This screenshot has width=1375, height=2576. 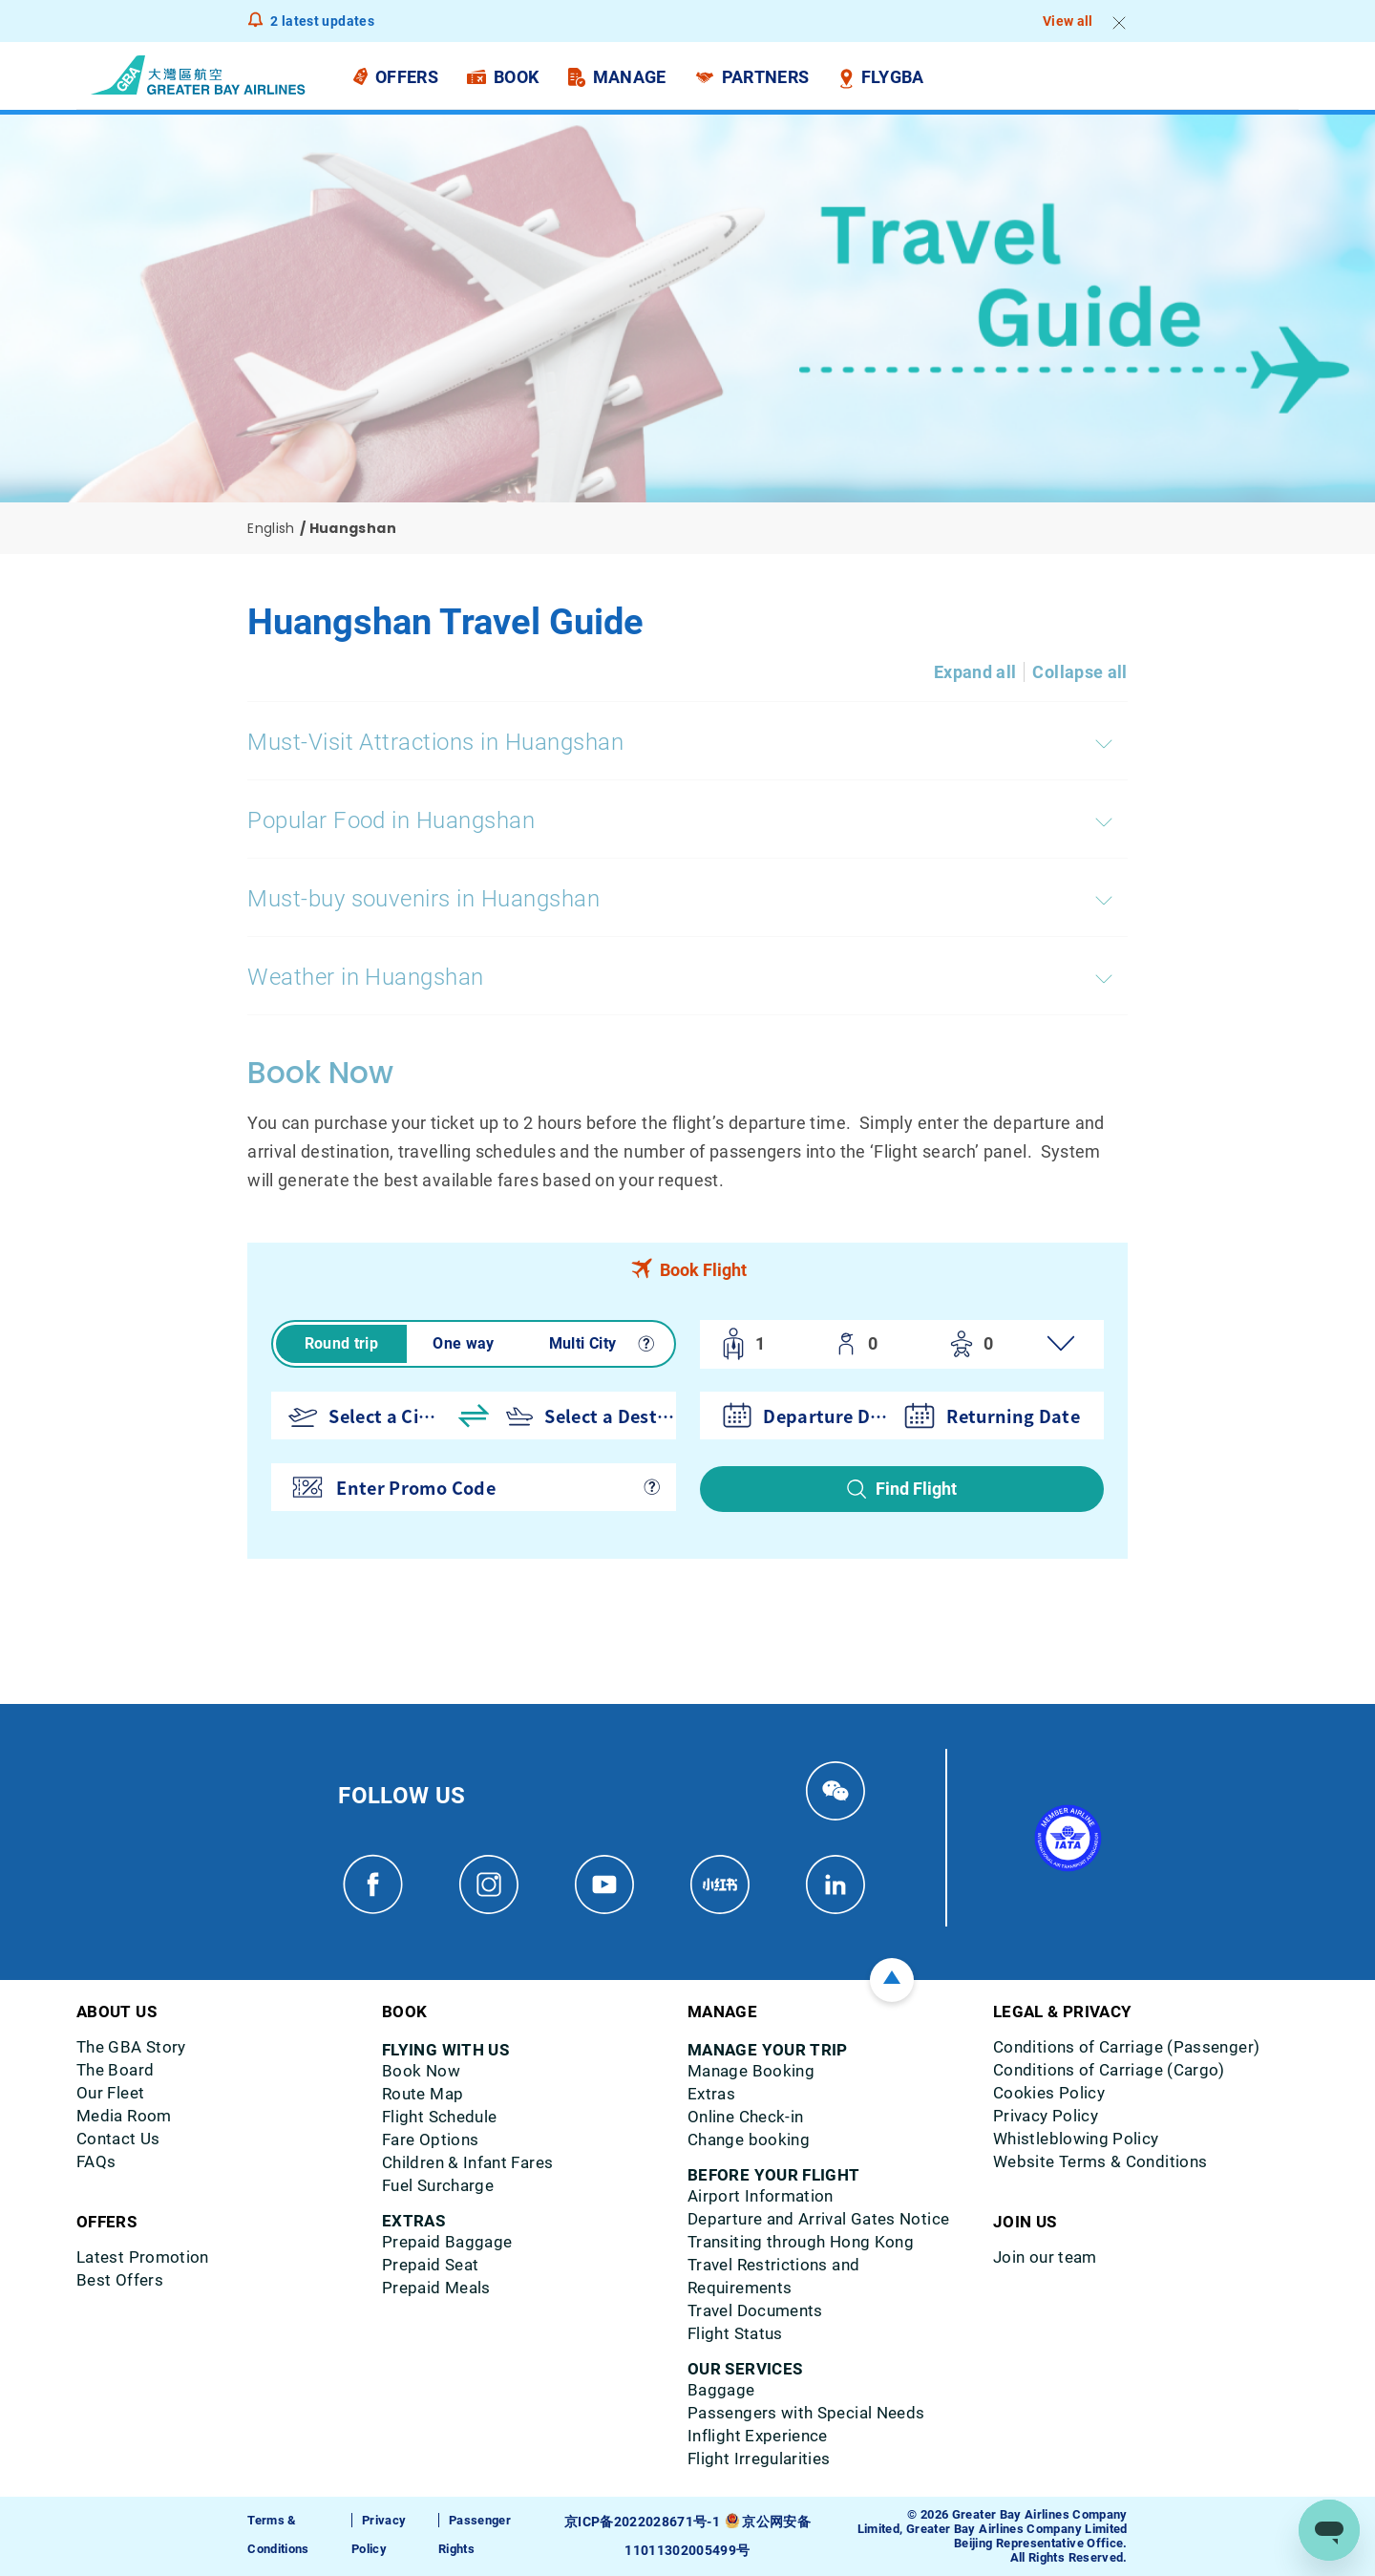 I want to click on 京ICP备2022028671号-1, so click(x=644, y=2522).